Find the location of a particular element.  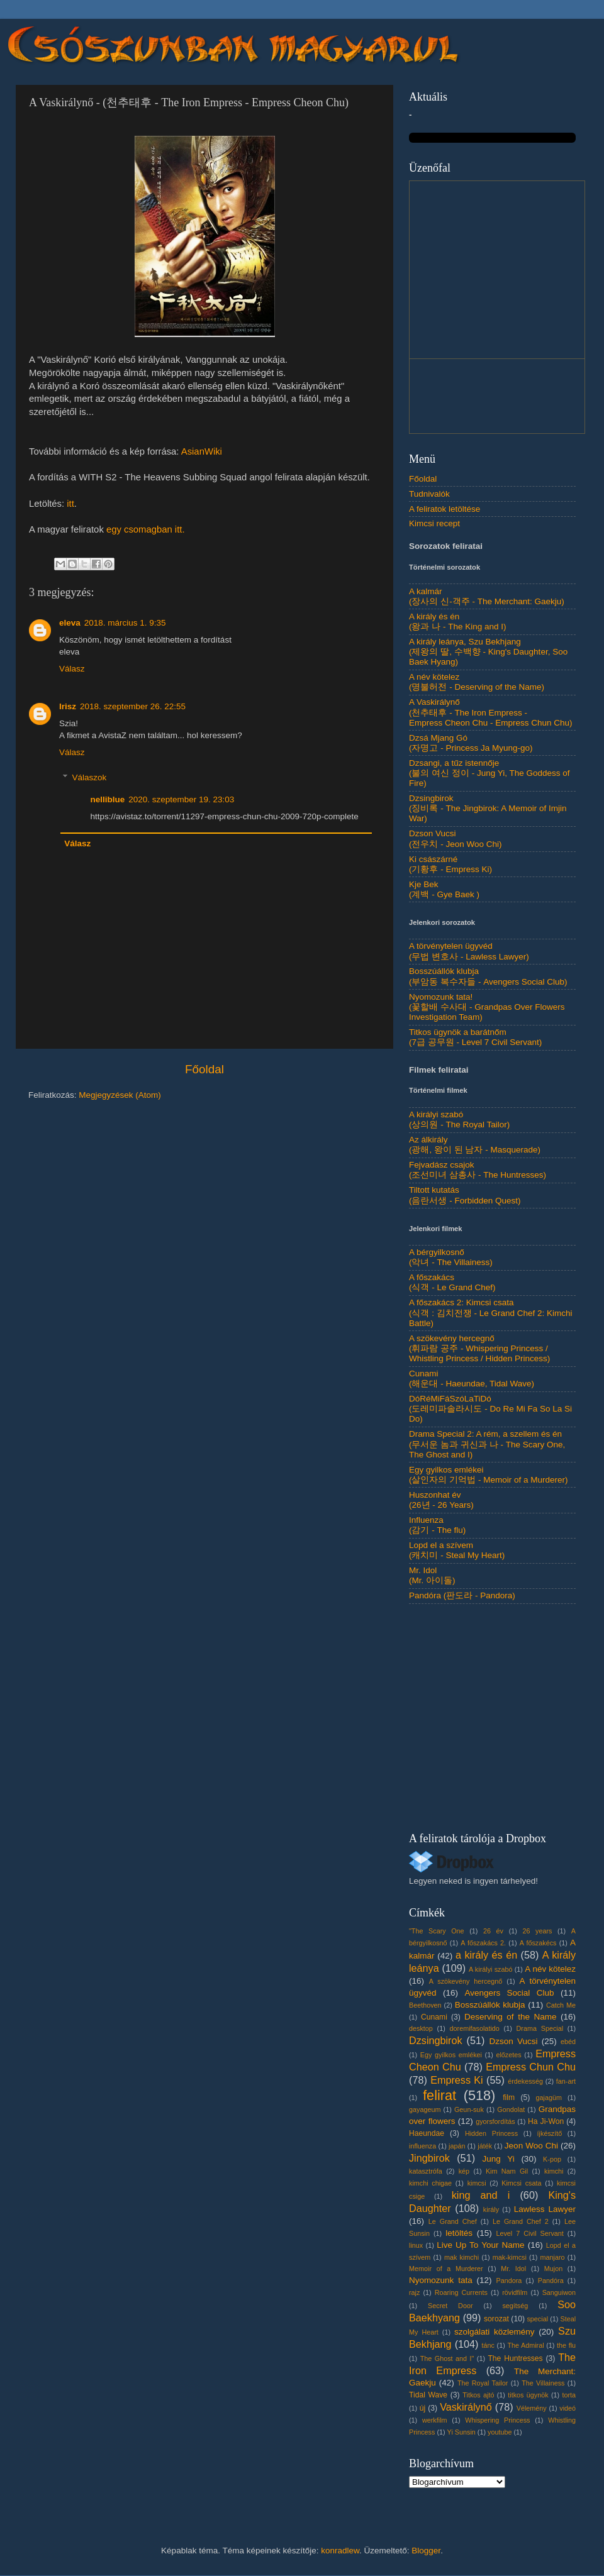

Secret Door is located at coordinates (450, 2305).